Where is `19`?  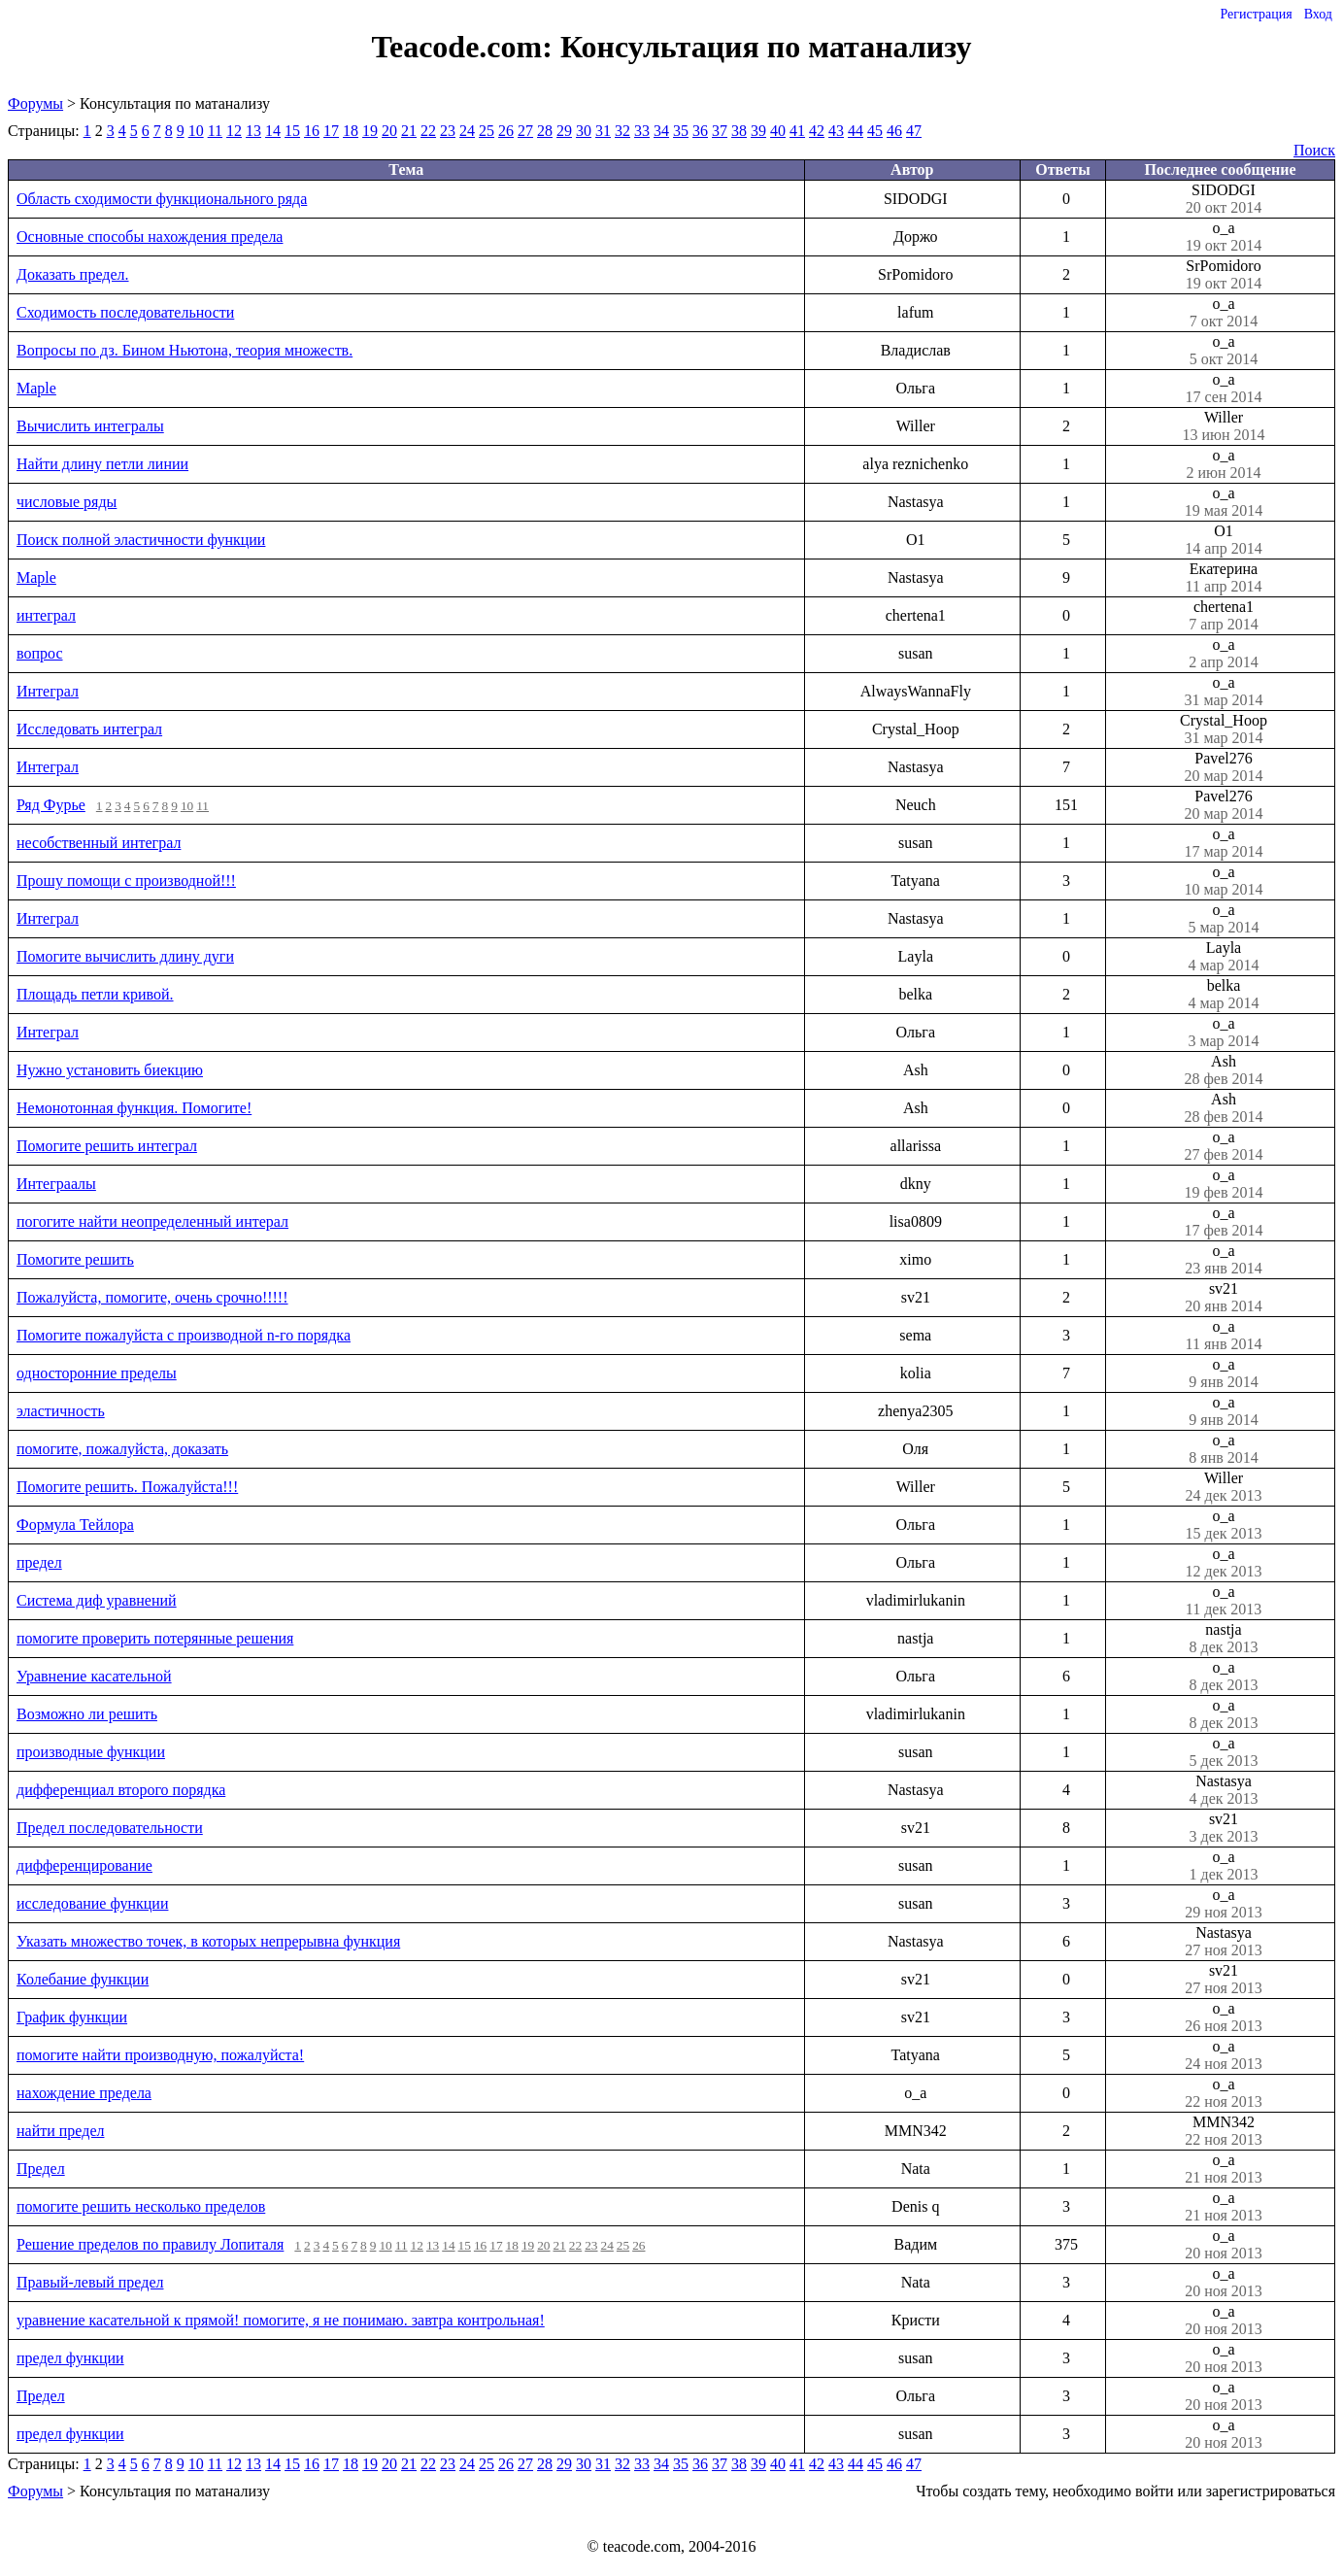
19 is located at coordinates (370, 130).